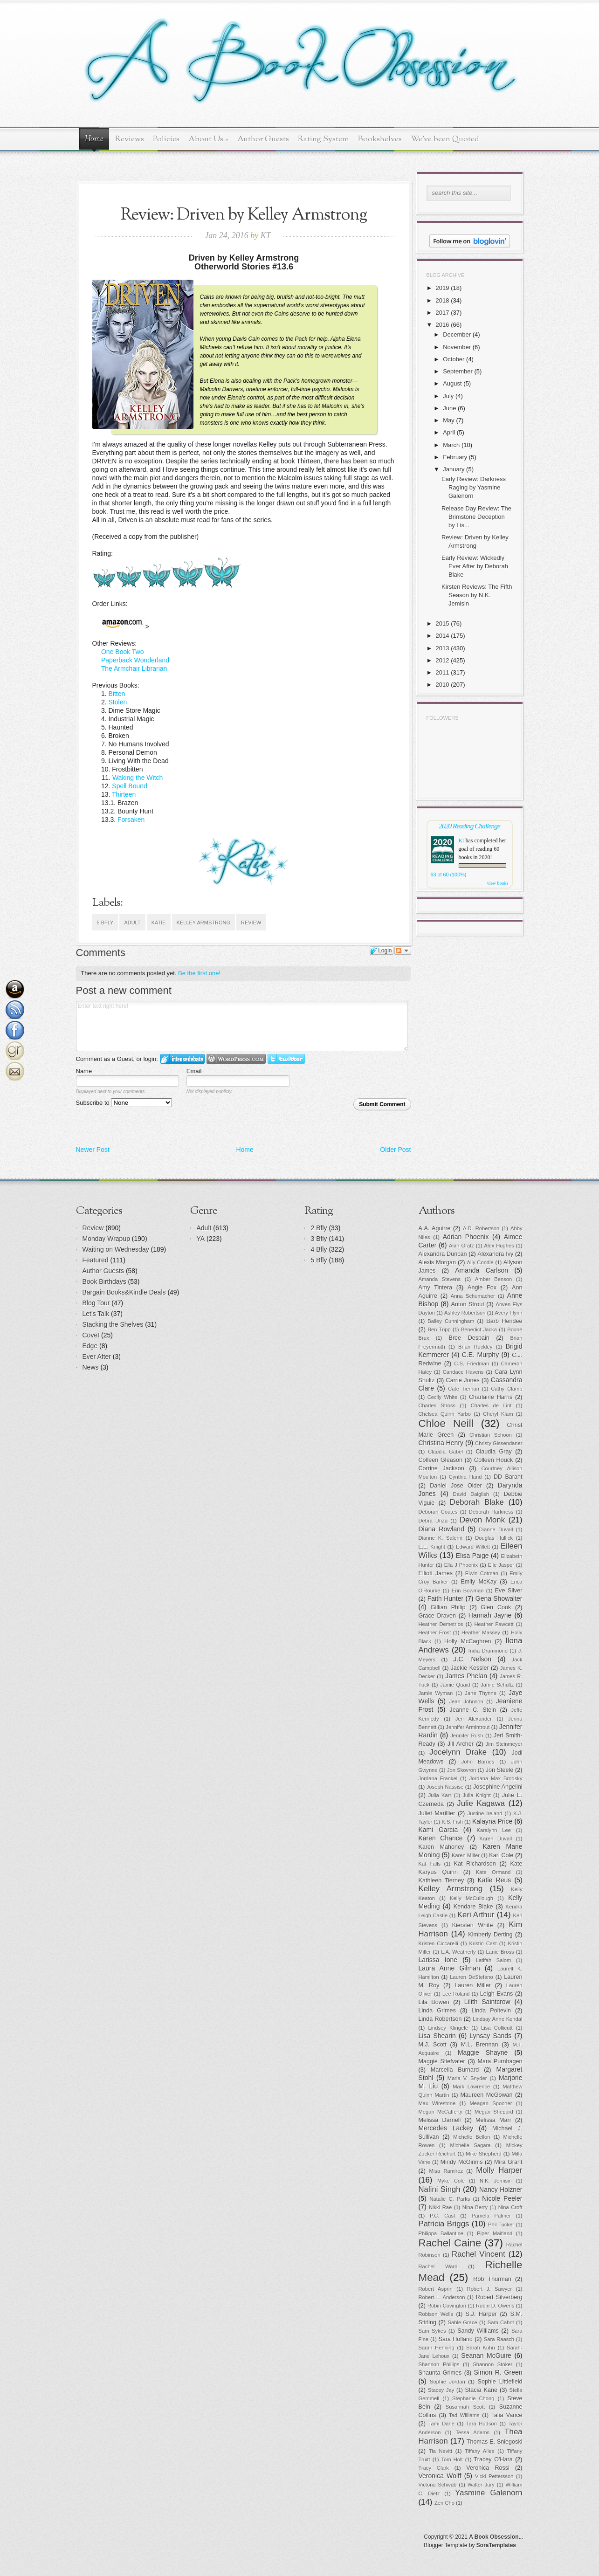  Describe the element at coordinates (453, 359) in the screenshot. I see `October` at that location.